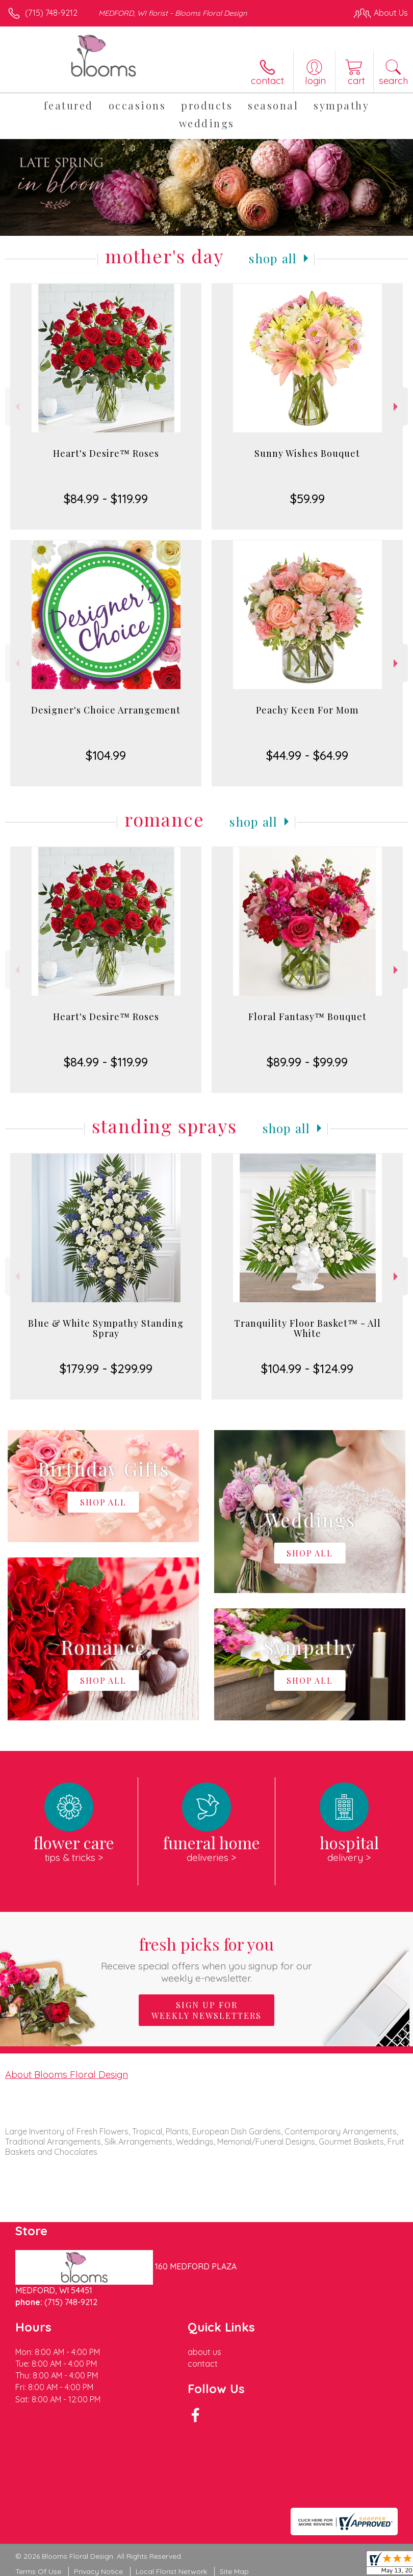 The width and height of the screenshot is (413, 2576). I want to click on Shop All, so click(273, 258).